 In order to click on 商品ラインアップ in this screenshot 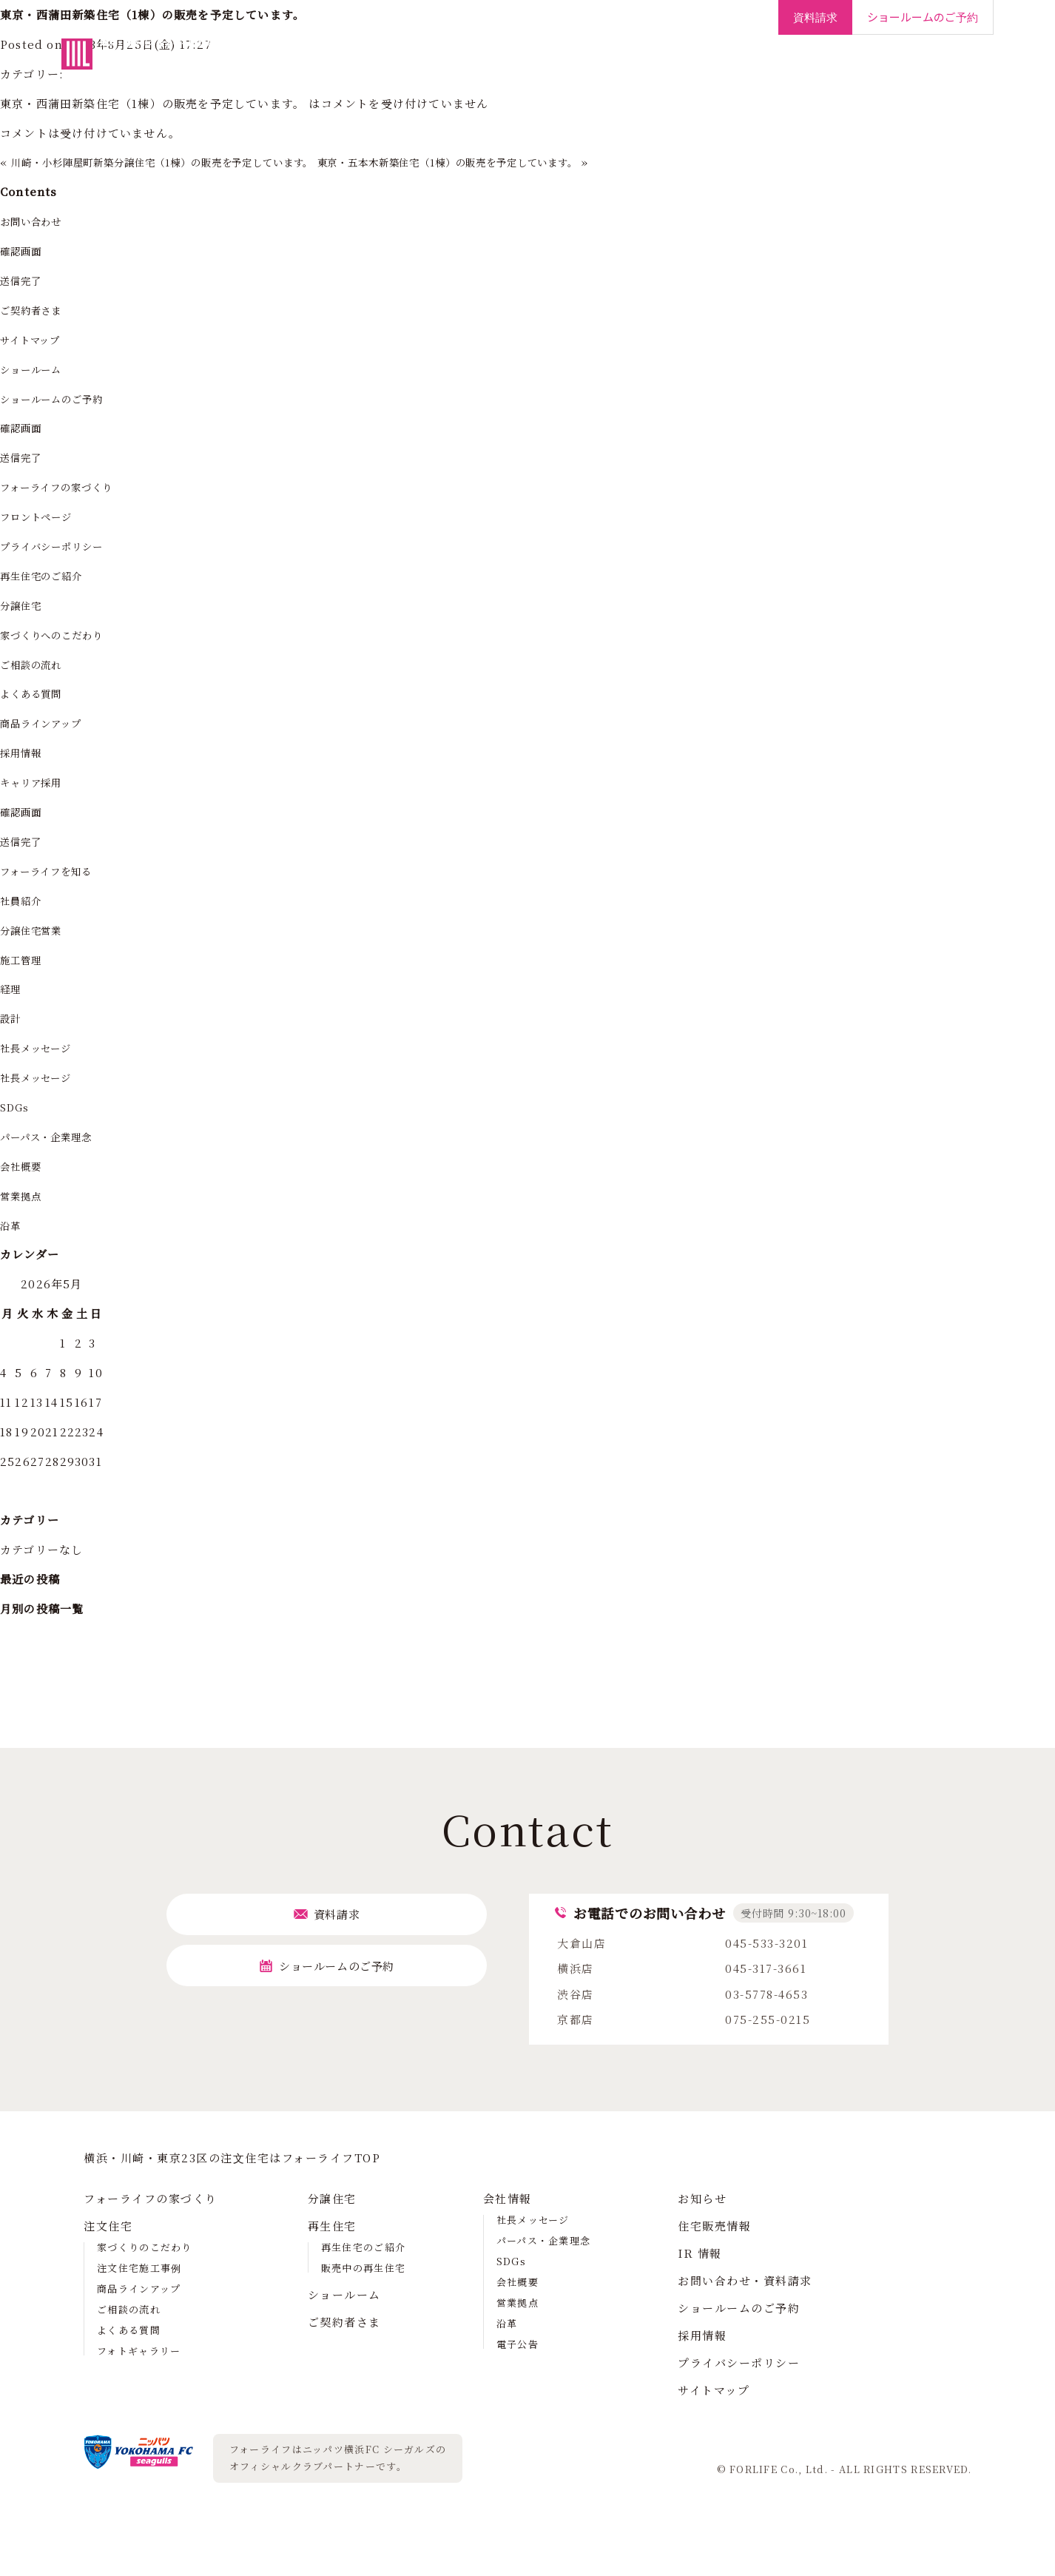, I will do `click(47, 722)`.